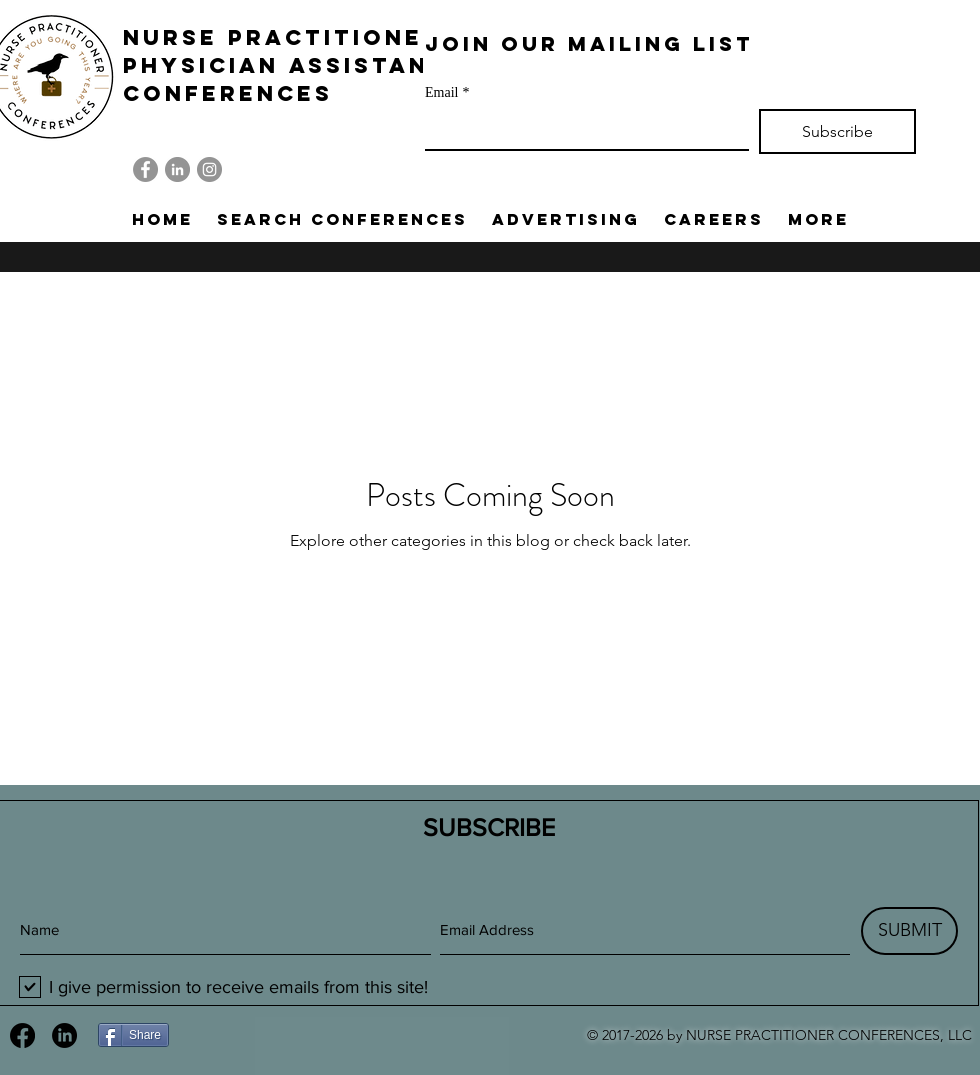 The height and width of the screenshot is (1075, 980). I want to click on [Share], so click(133, 1035).